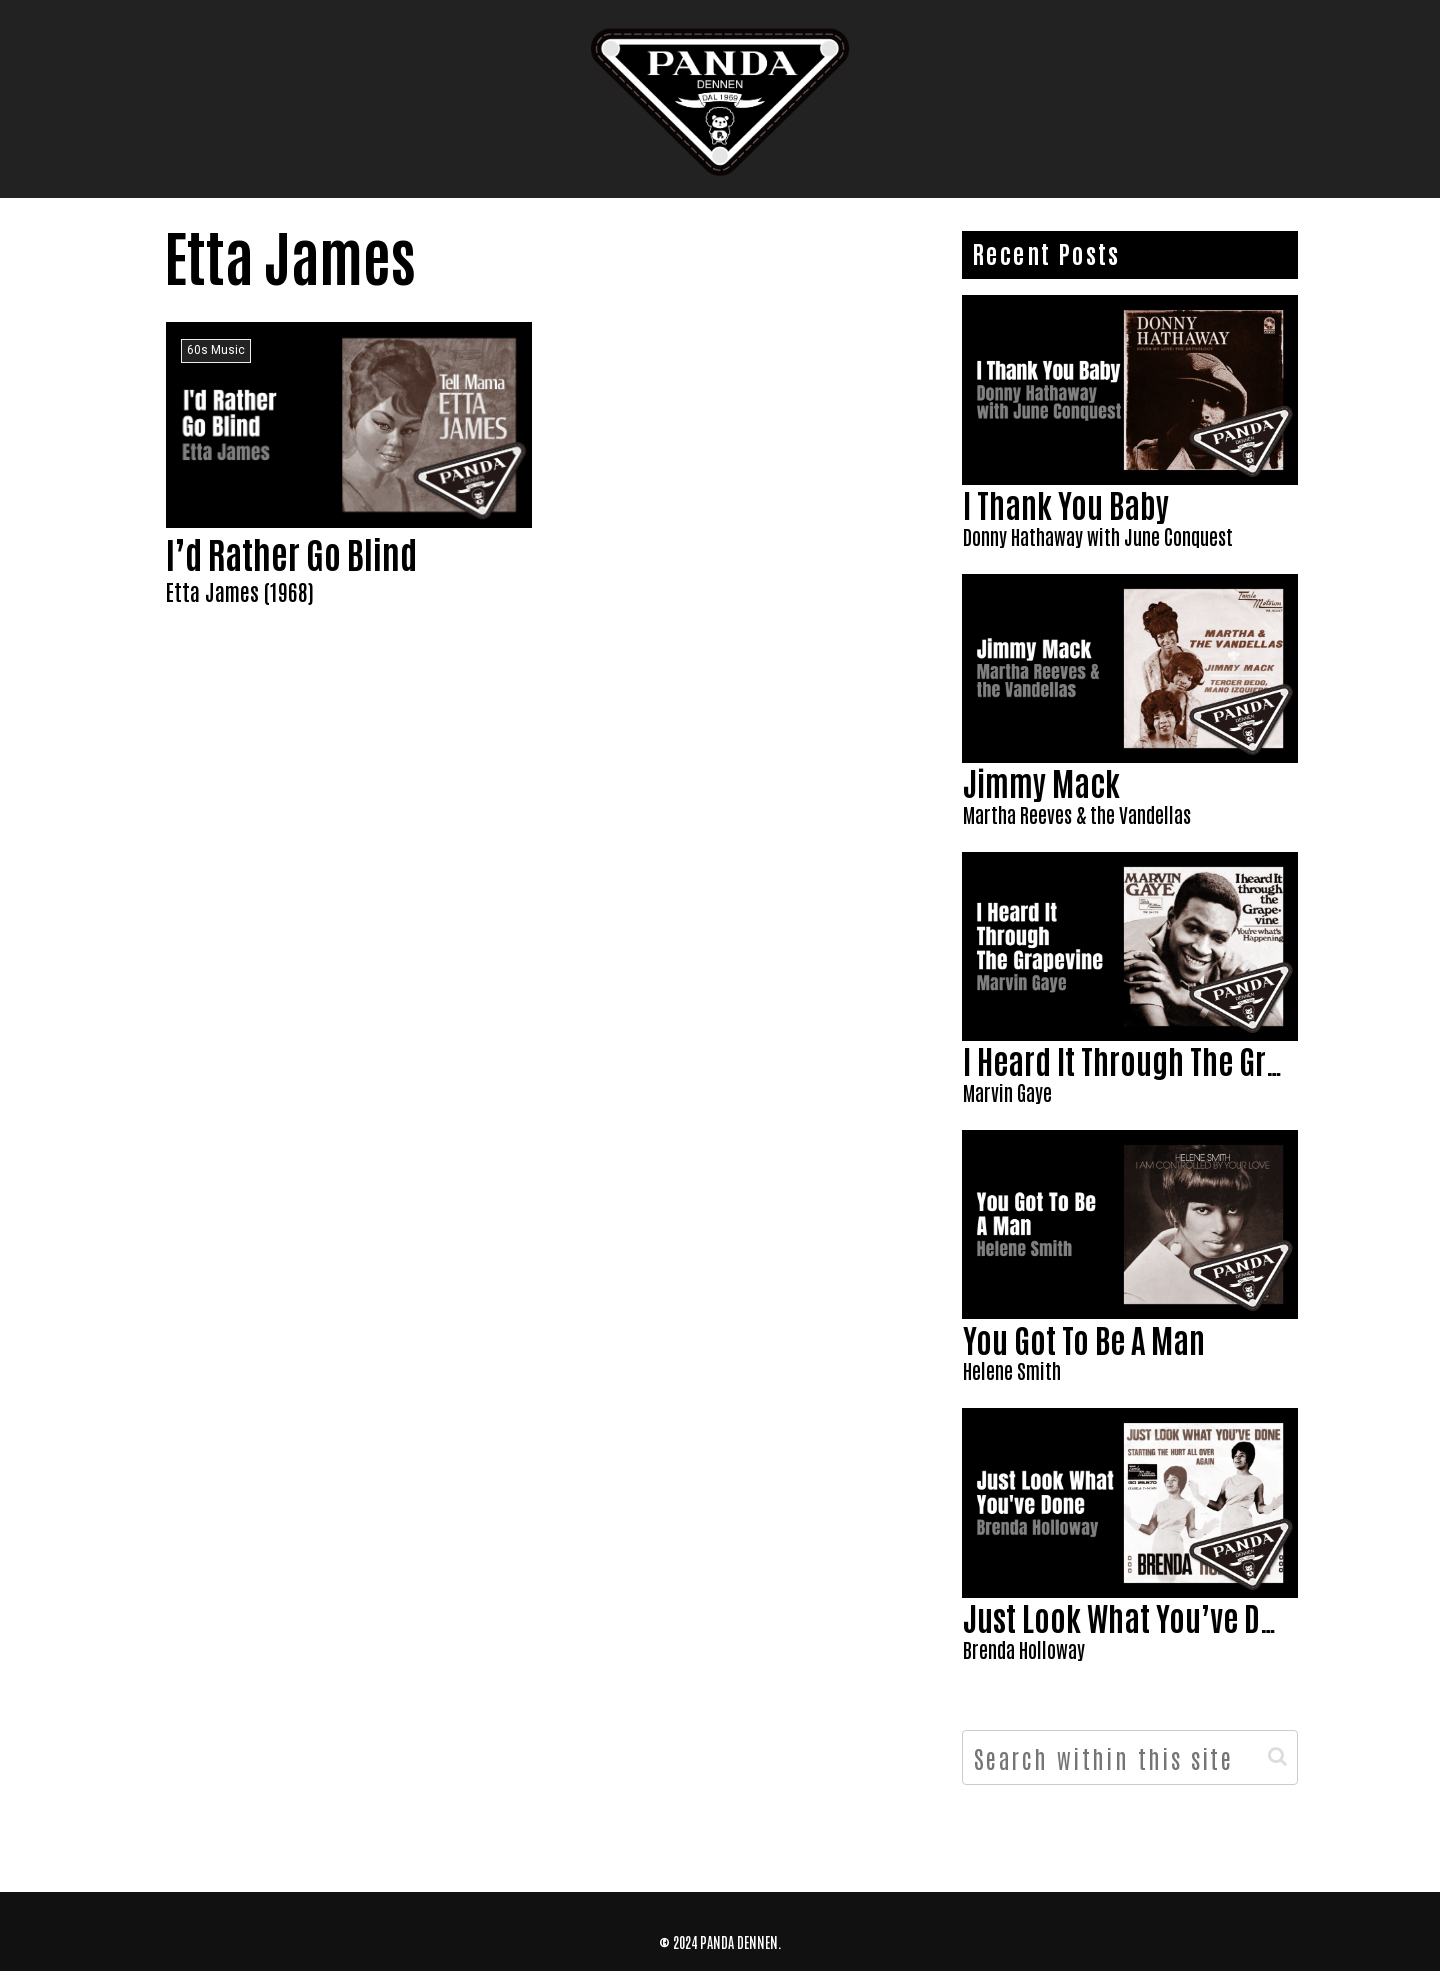 The width and height of the screenshot is (1440, 1971). Describe the element at coordinates (1135, 1616) in the screenshot. I see `Just Look What You’ve Done` at that location.